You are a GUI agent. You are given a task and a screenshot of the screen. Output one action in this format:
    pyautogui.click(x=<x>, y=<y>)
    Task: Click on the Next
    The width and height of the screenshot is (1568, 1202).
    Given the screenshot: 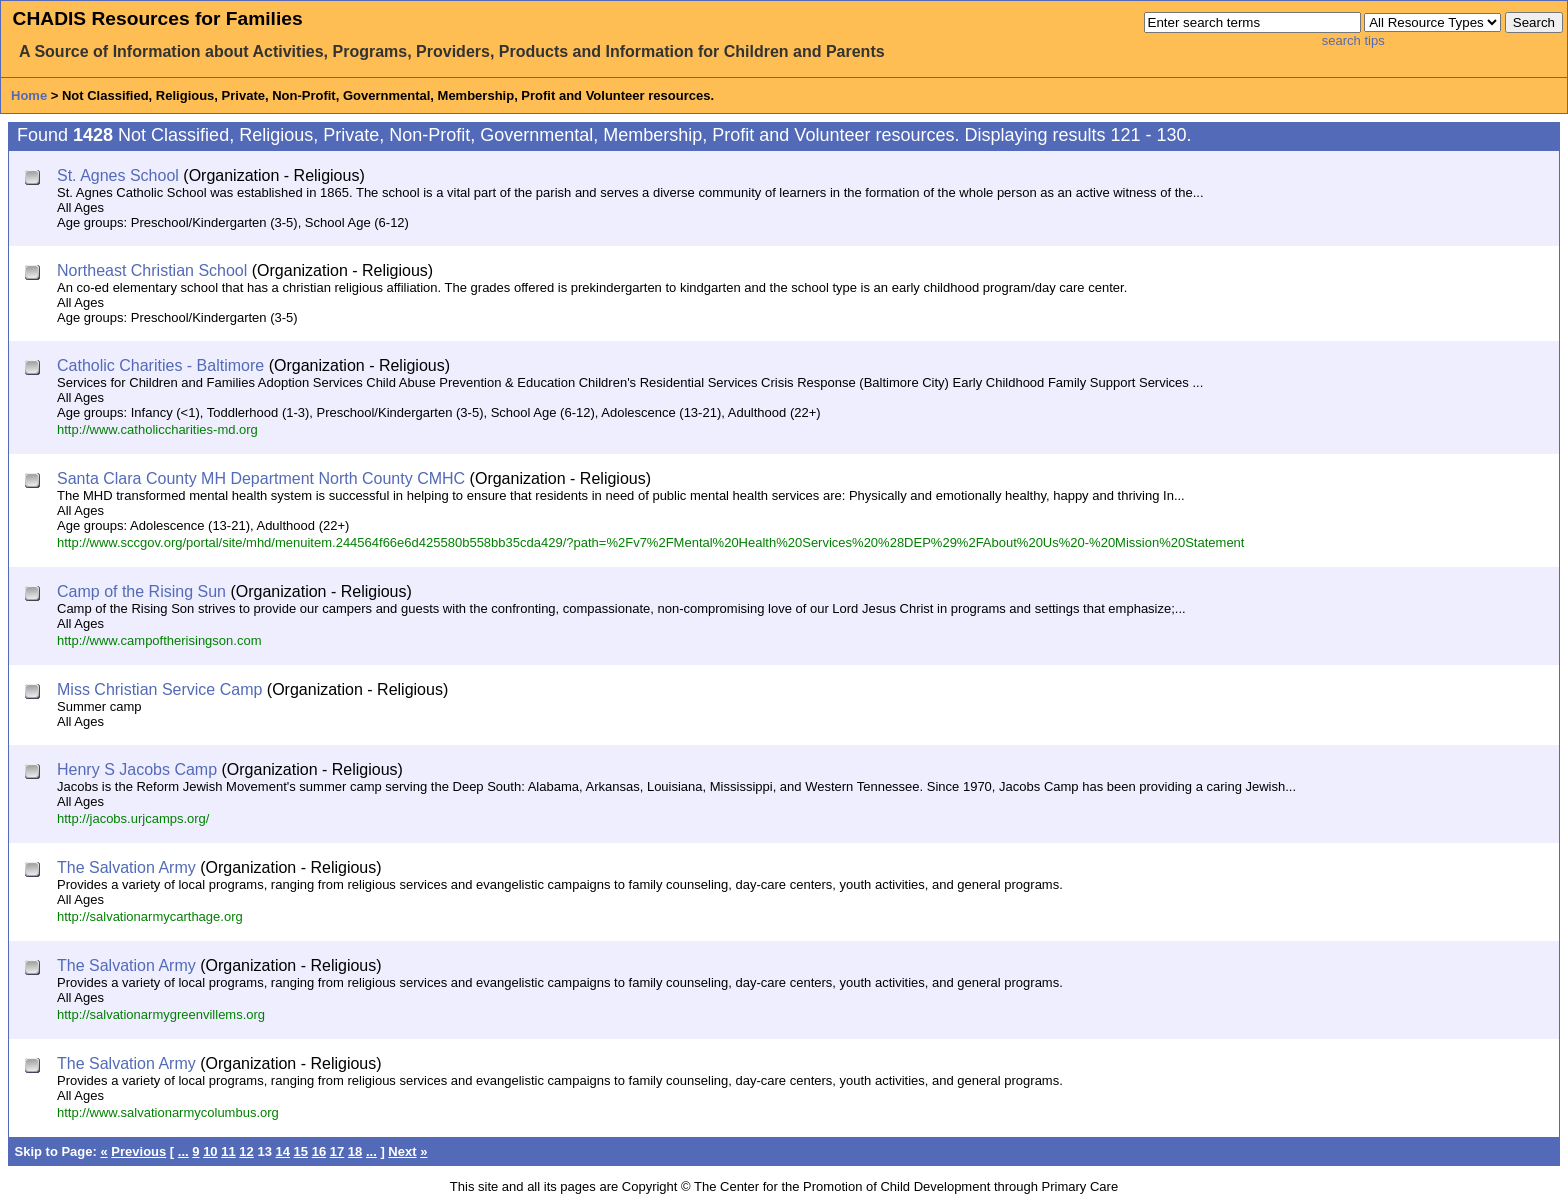 What is the action you would take?
    pyautogui.click(x=402, y=1151)
    